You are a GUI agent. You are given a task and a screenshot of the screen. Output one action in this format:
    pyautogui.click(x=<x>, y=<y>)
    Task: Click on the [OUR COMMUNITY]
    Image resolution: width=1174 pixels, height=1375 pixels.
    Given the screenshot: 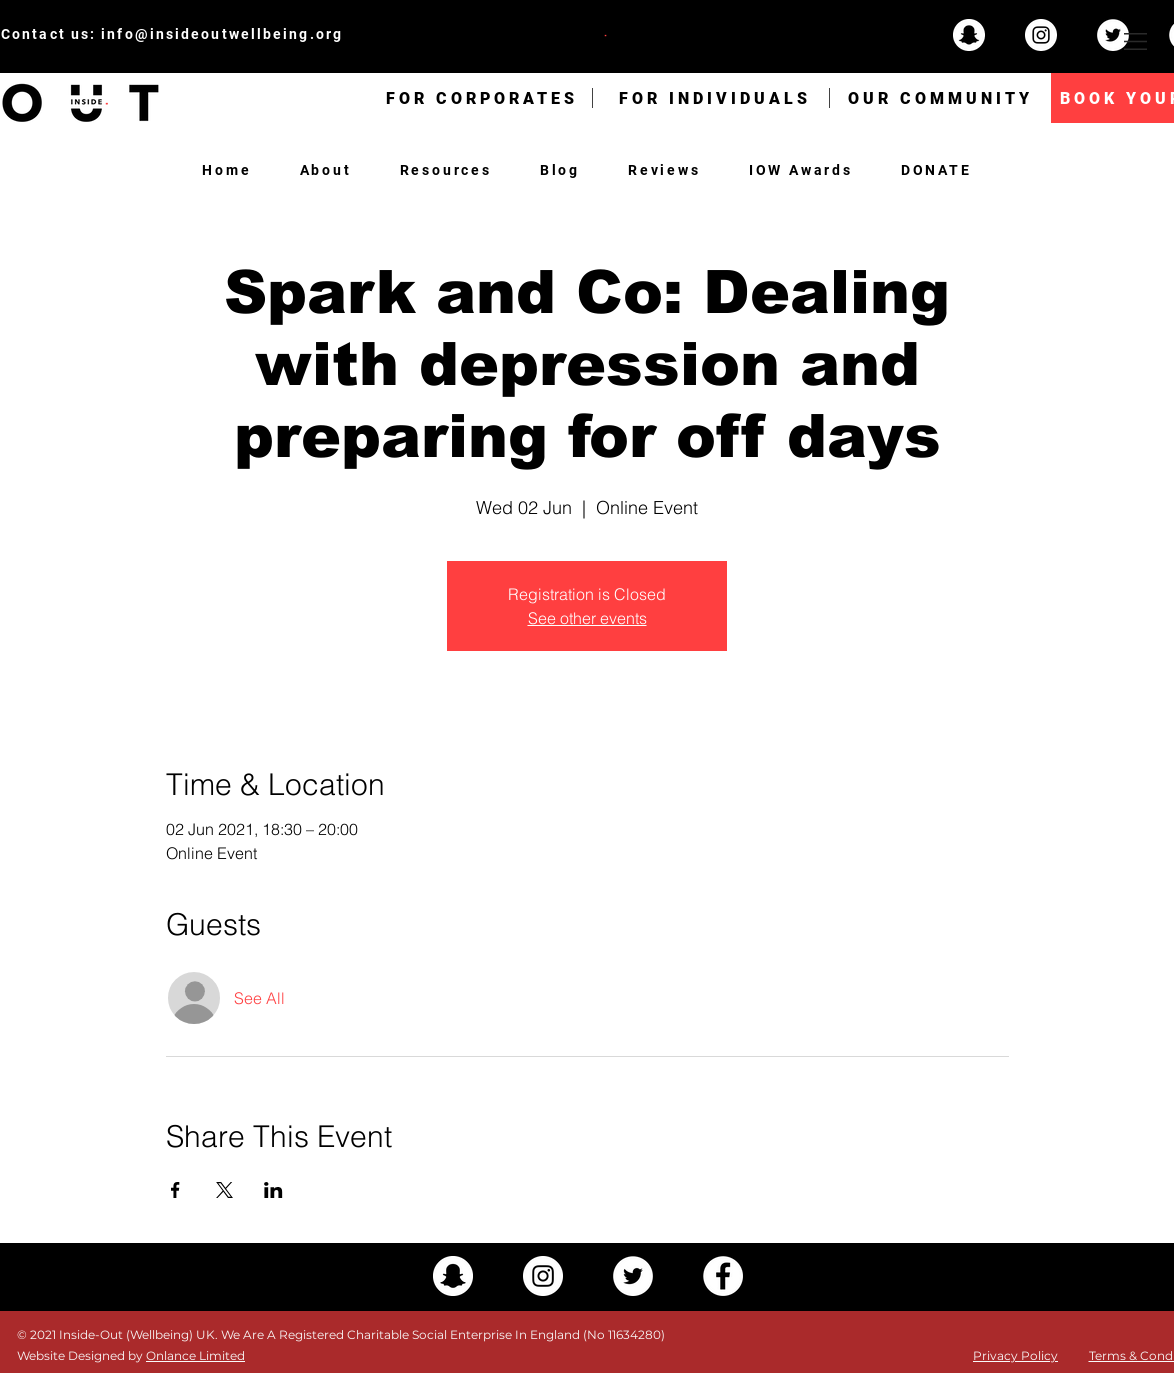 What is the action you would take?
    pyautogui.click(x=940, y=98)
    